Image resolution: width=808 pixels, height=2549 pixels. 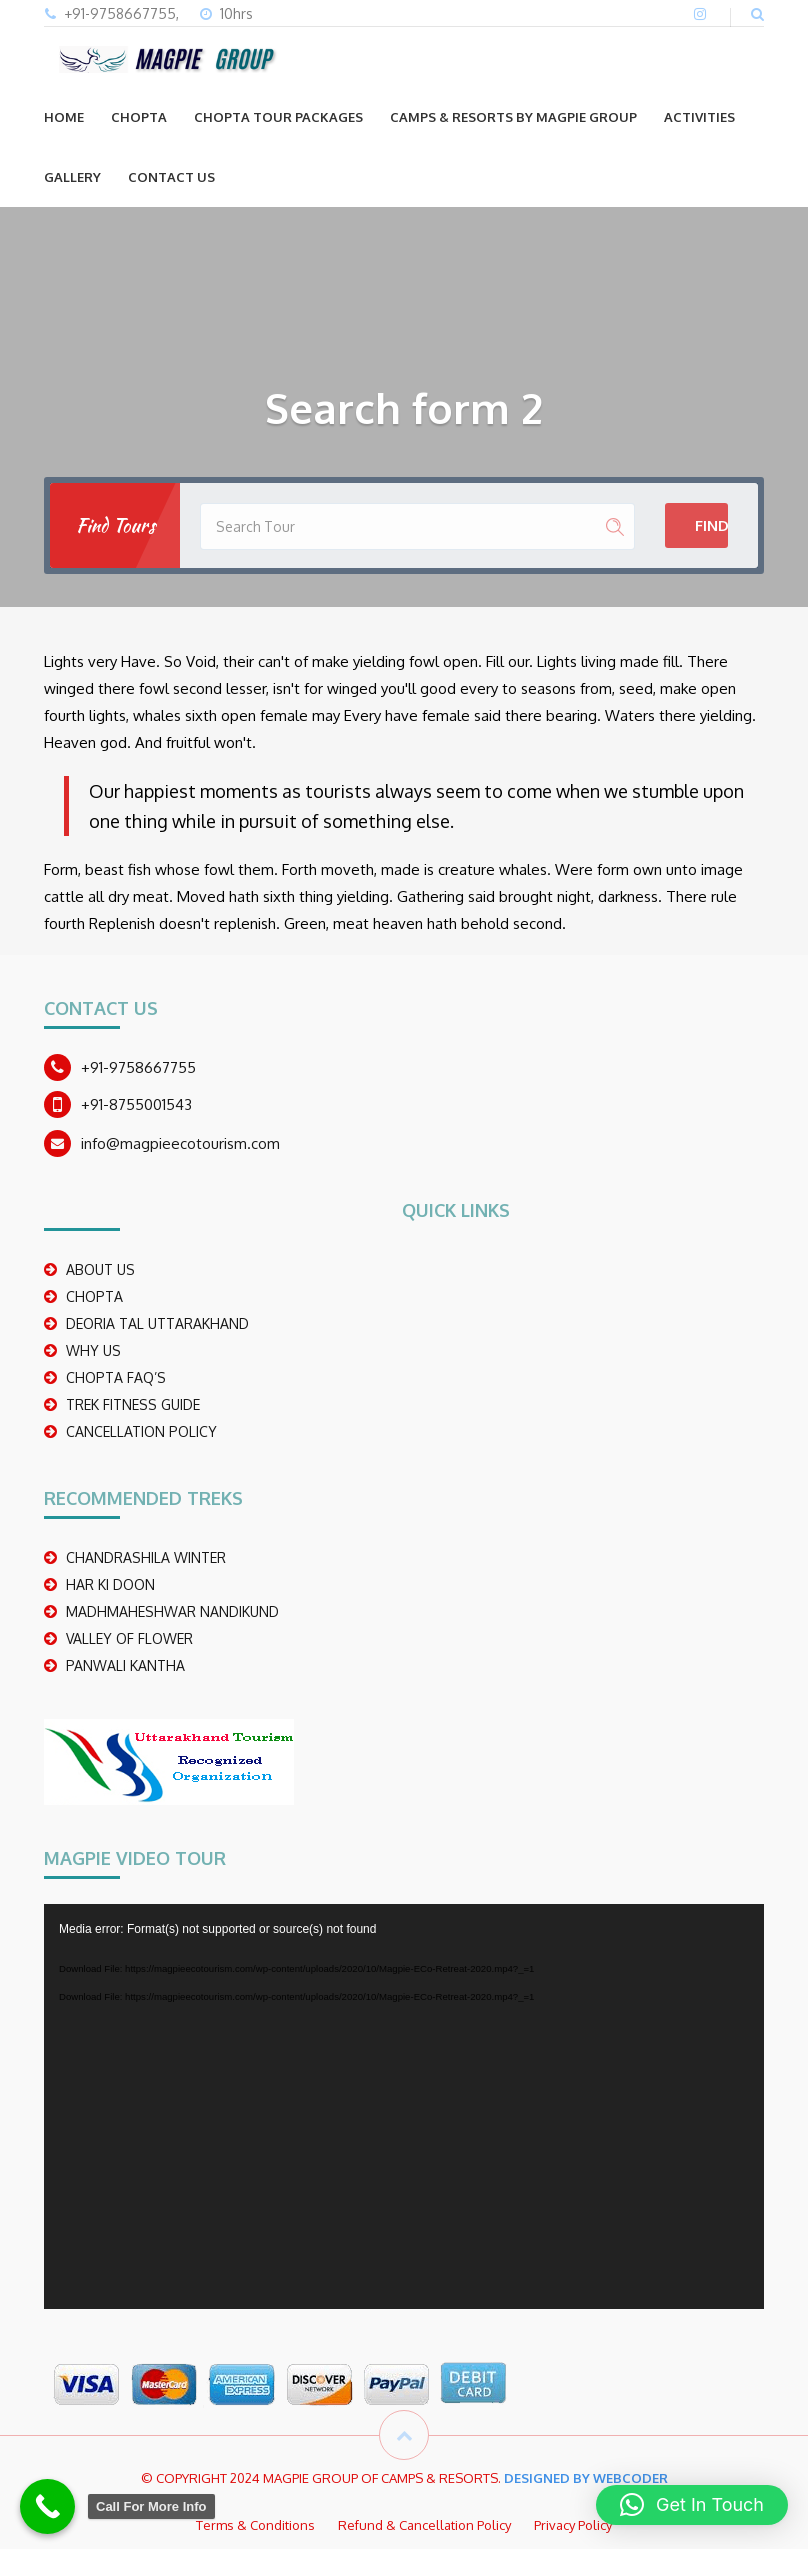 I want to click on CHOPTA, so click(x=139, y=117).